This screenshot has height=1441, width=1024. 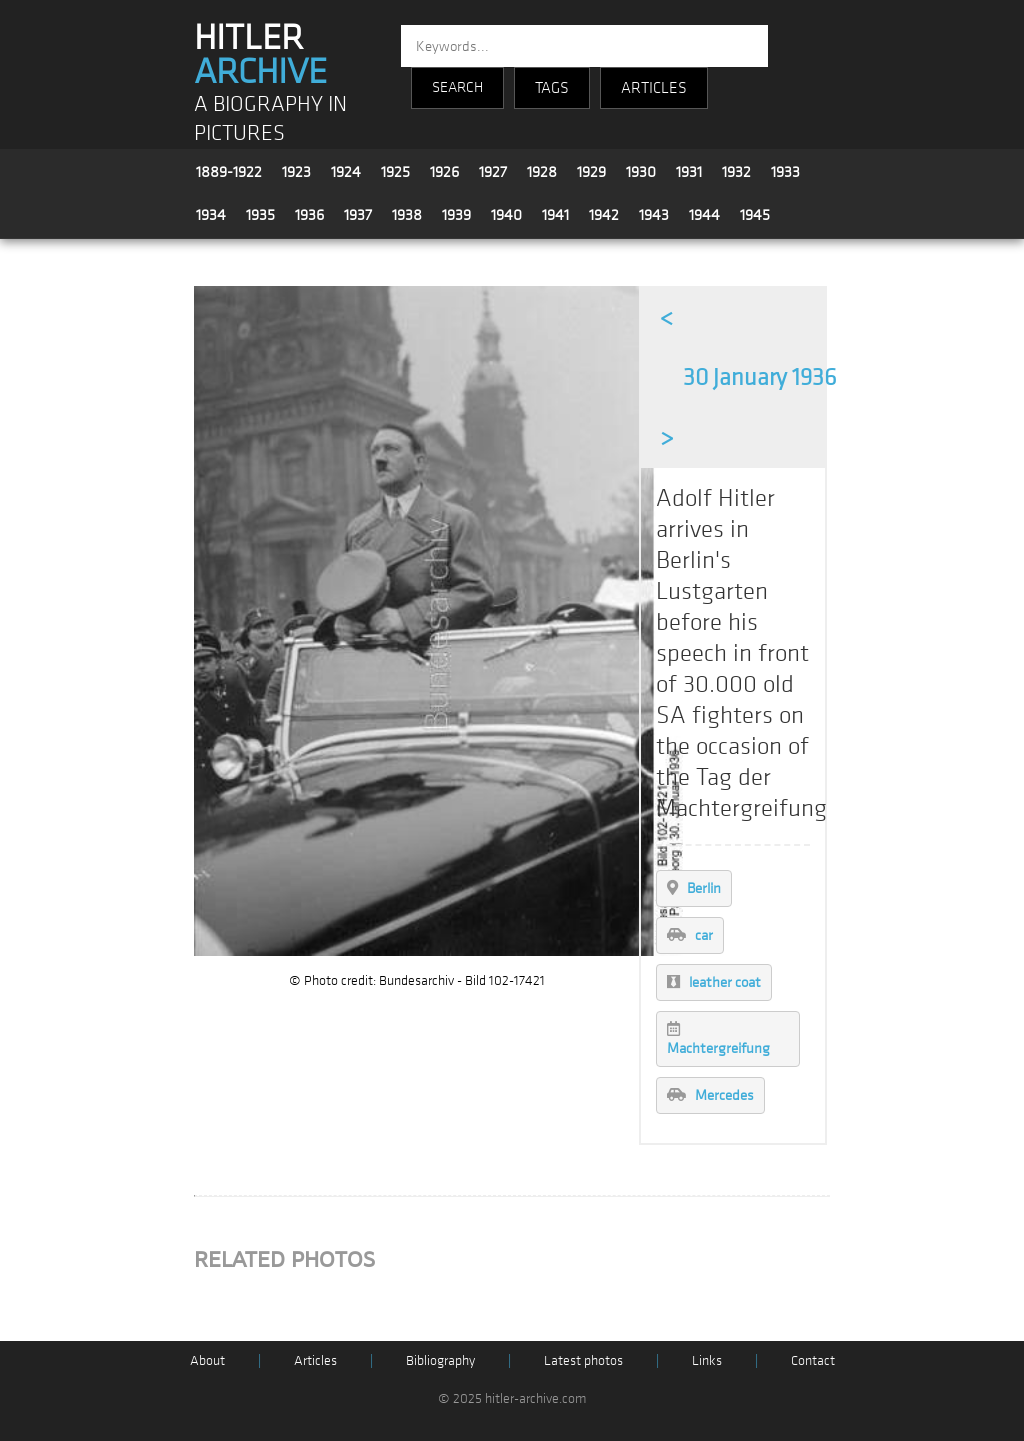 I want to click on TAGS, so click(x=552, y=88).